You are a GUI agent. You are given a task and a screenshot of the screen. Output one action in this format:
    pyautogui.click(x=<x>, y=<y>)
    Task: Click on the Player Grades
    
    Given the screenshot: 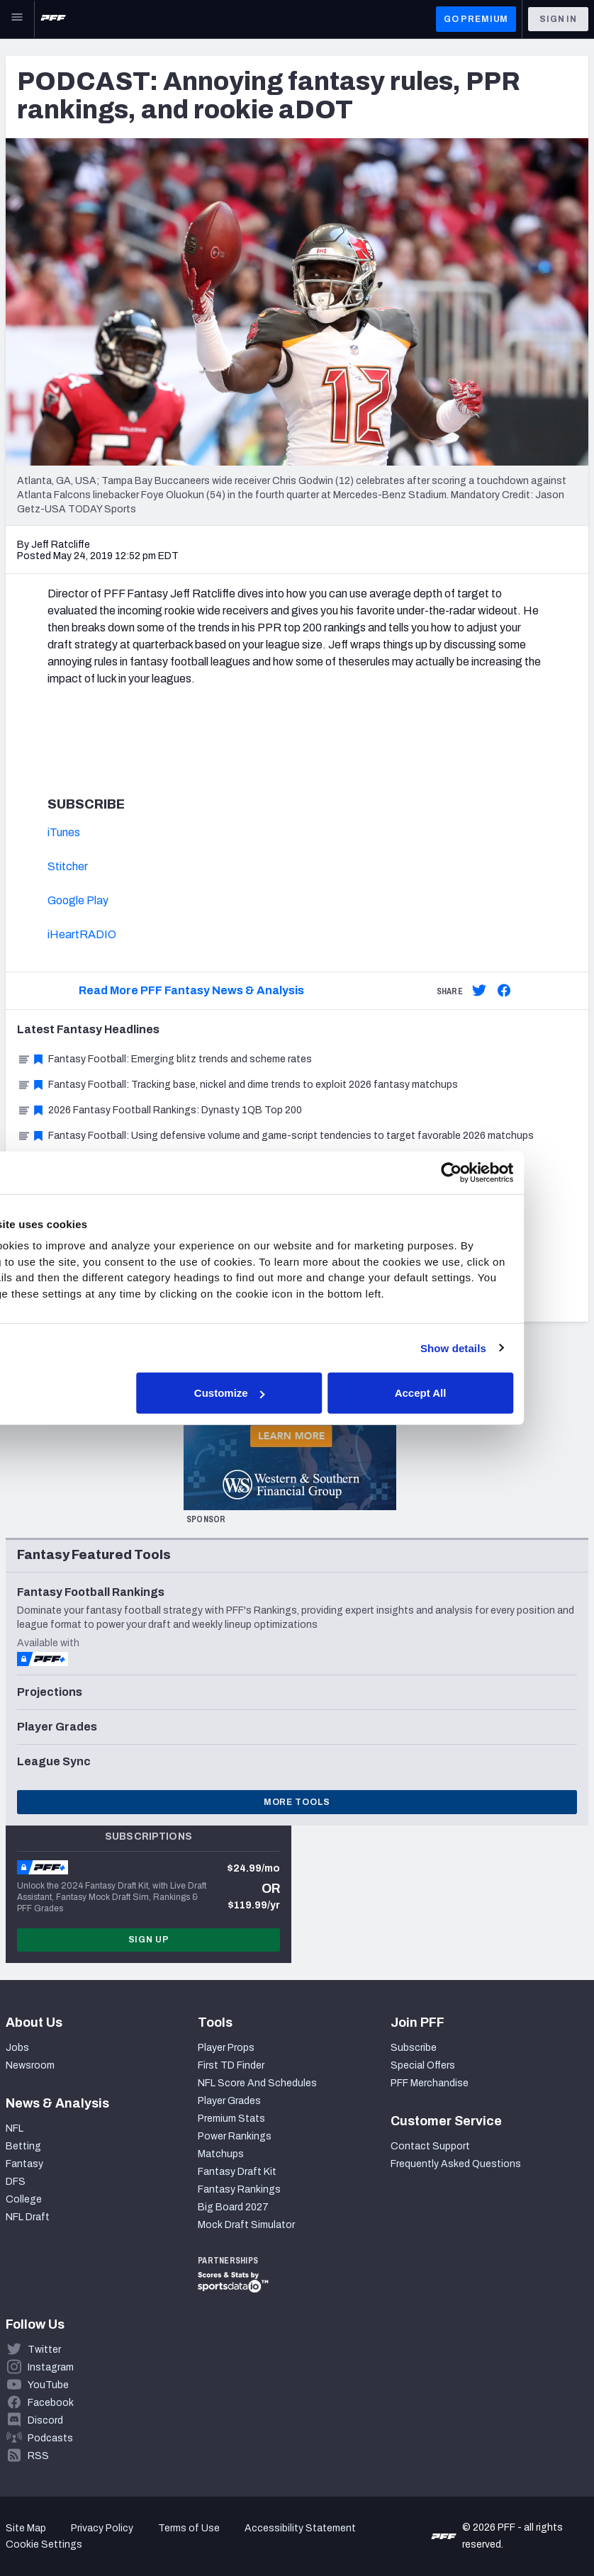 What is the action you would take?
    pyautogui.click(x=229, y=2101)
    